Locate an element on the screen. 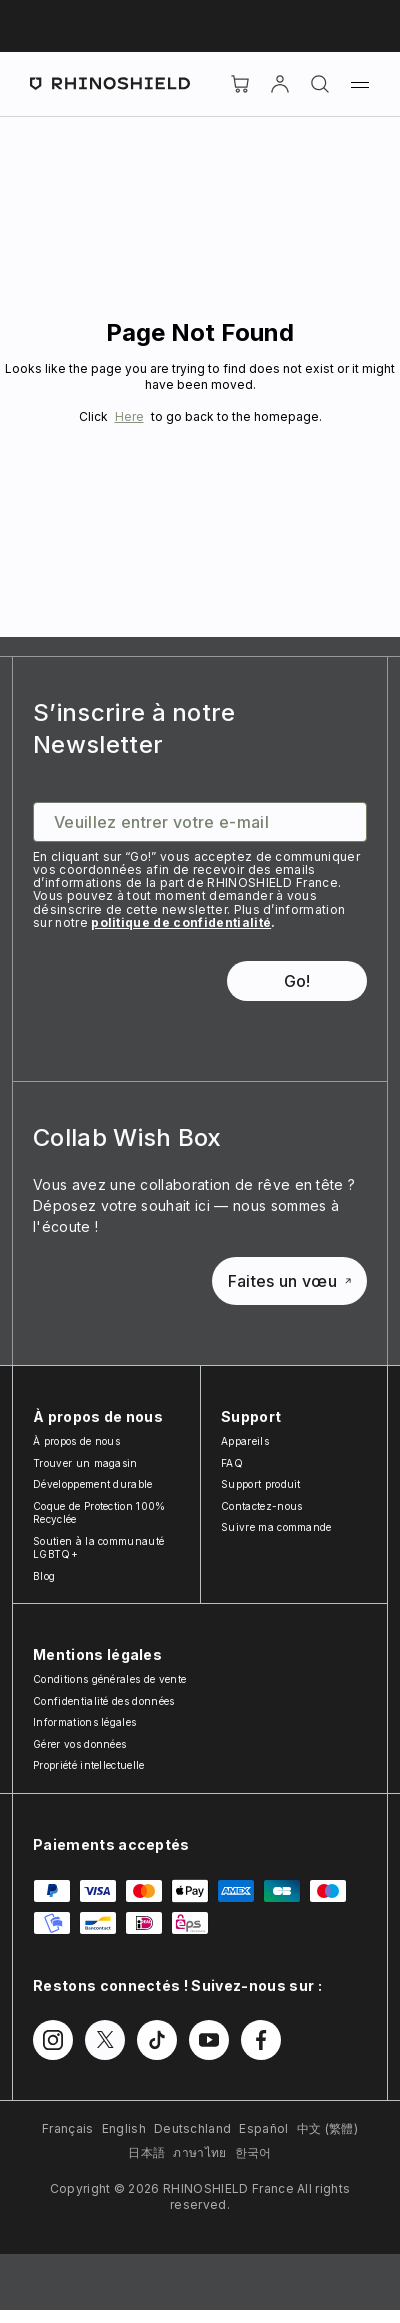 The width and height of the screenshot is (400, 2323). Deutschland is located at coordinates (193, 2128).